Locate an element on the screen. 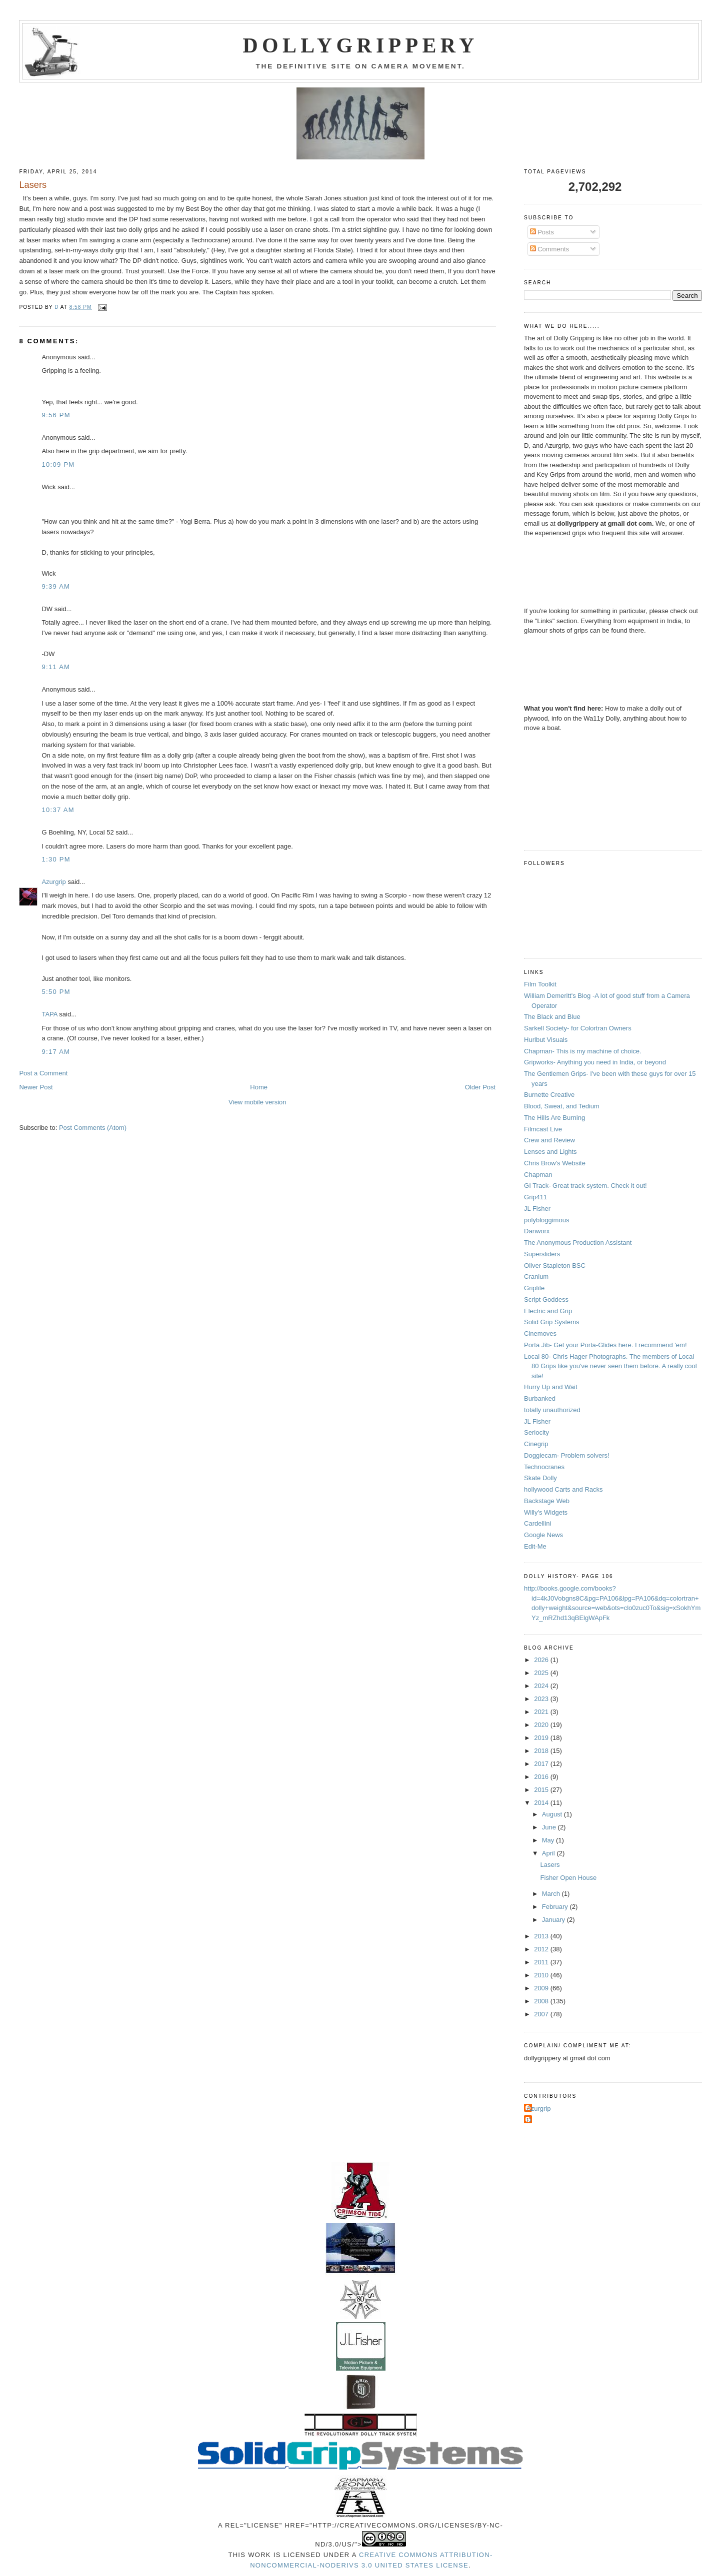 The height and width of the screenshot is (2576, 721). 2009 is located at coordinates (542, 1988).